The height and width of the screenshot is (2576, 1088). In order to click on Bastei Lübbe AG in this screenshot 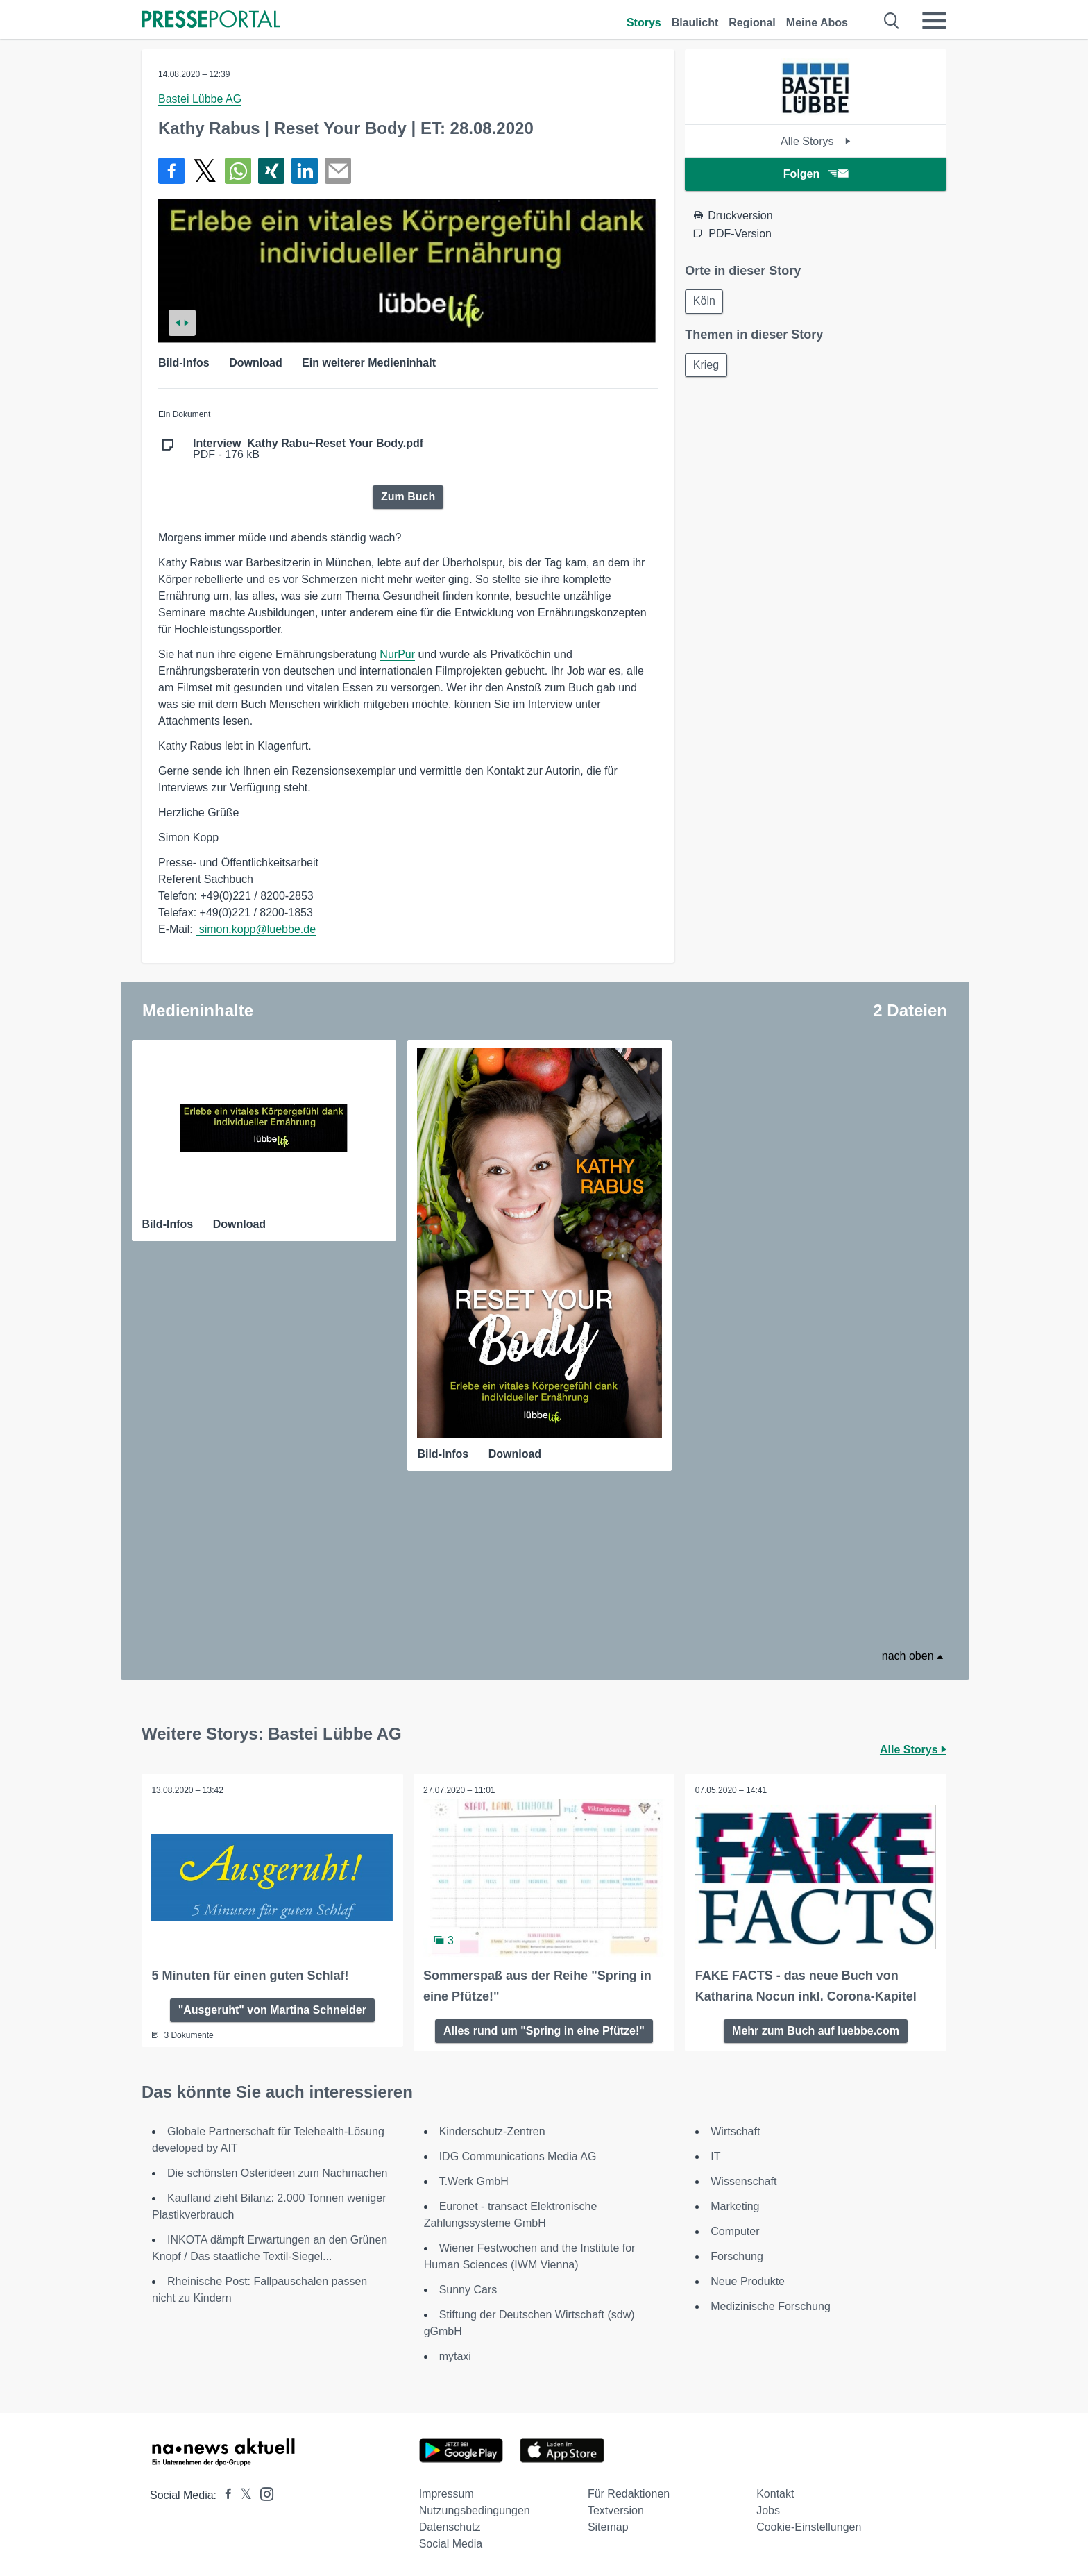, I will do `click(199, 99)`.